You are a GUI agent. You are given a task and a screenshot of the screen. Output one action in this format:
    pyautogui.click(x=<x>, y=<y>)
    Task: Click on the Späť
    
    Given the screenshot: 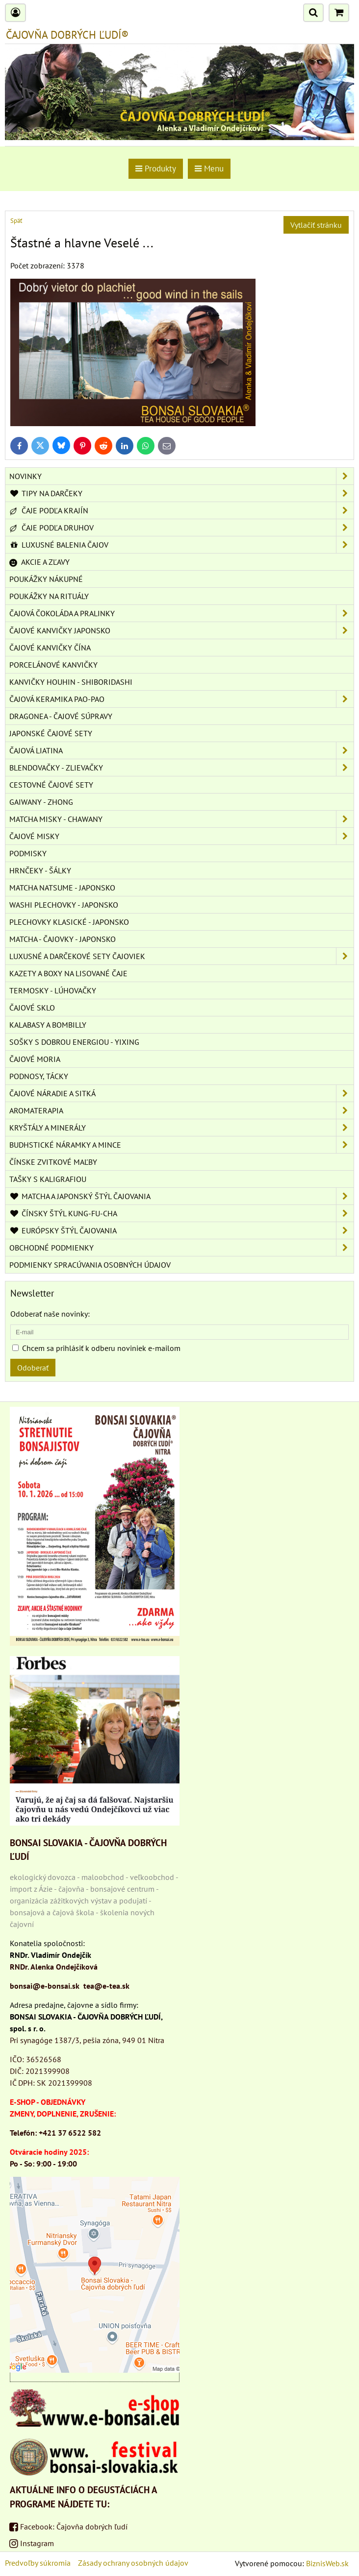 What is the action you would take?
    pyautogui.click(x=16, y=221)
    